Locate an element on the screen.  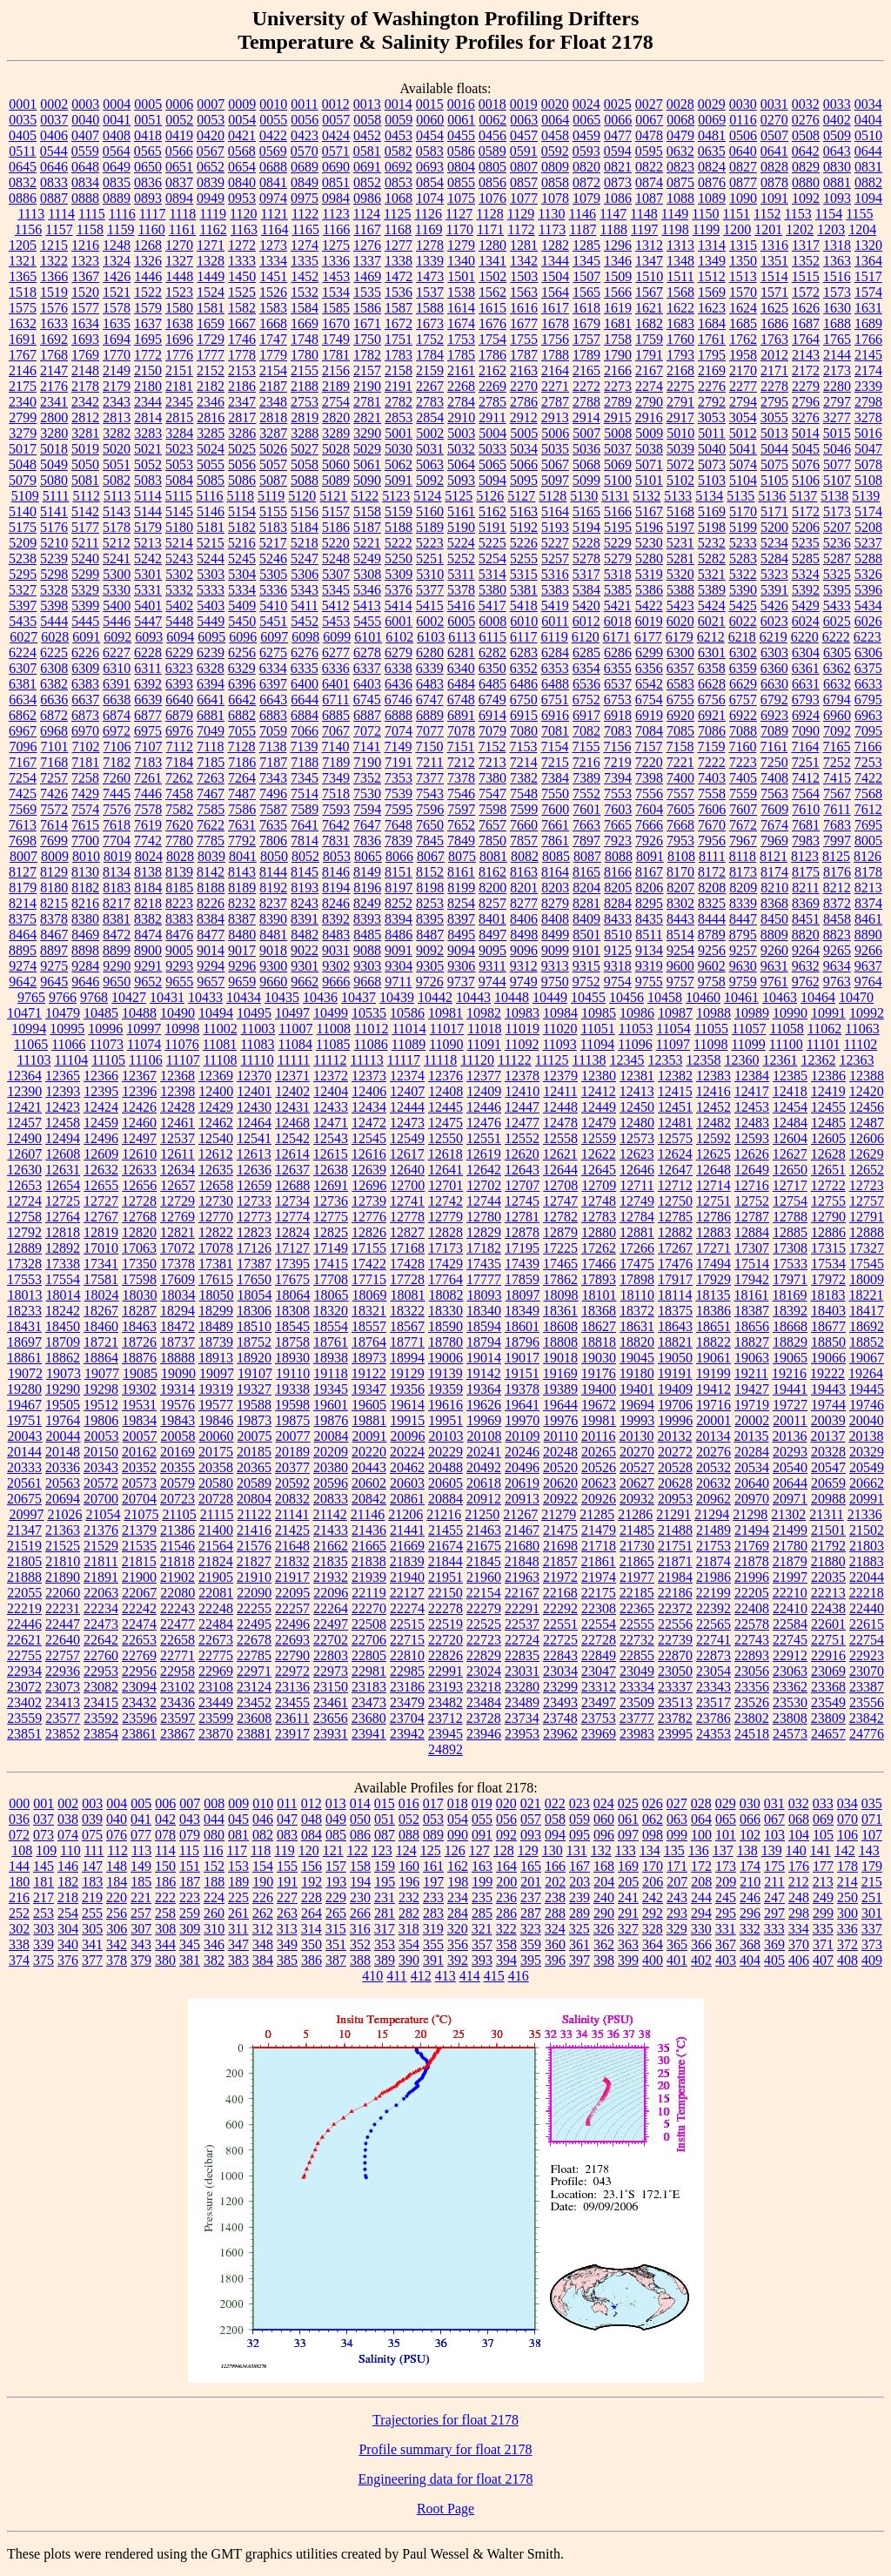
7567 is located at coordinates (837, 793).